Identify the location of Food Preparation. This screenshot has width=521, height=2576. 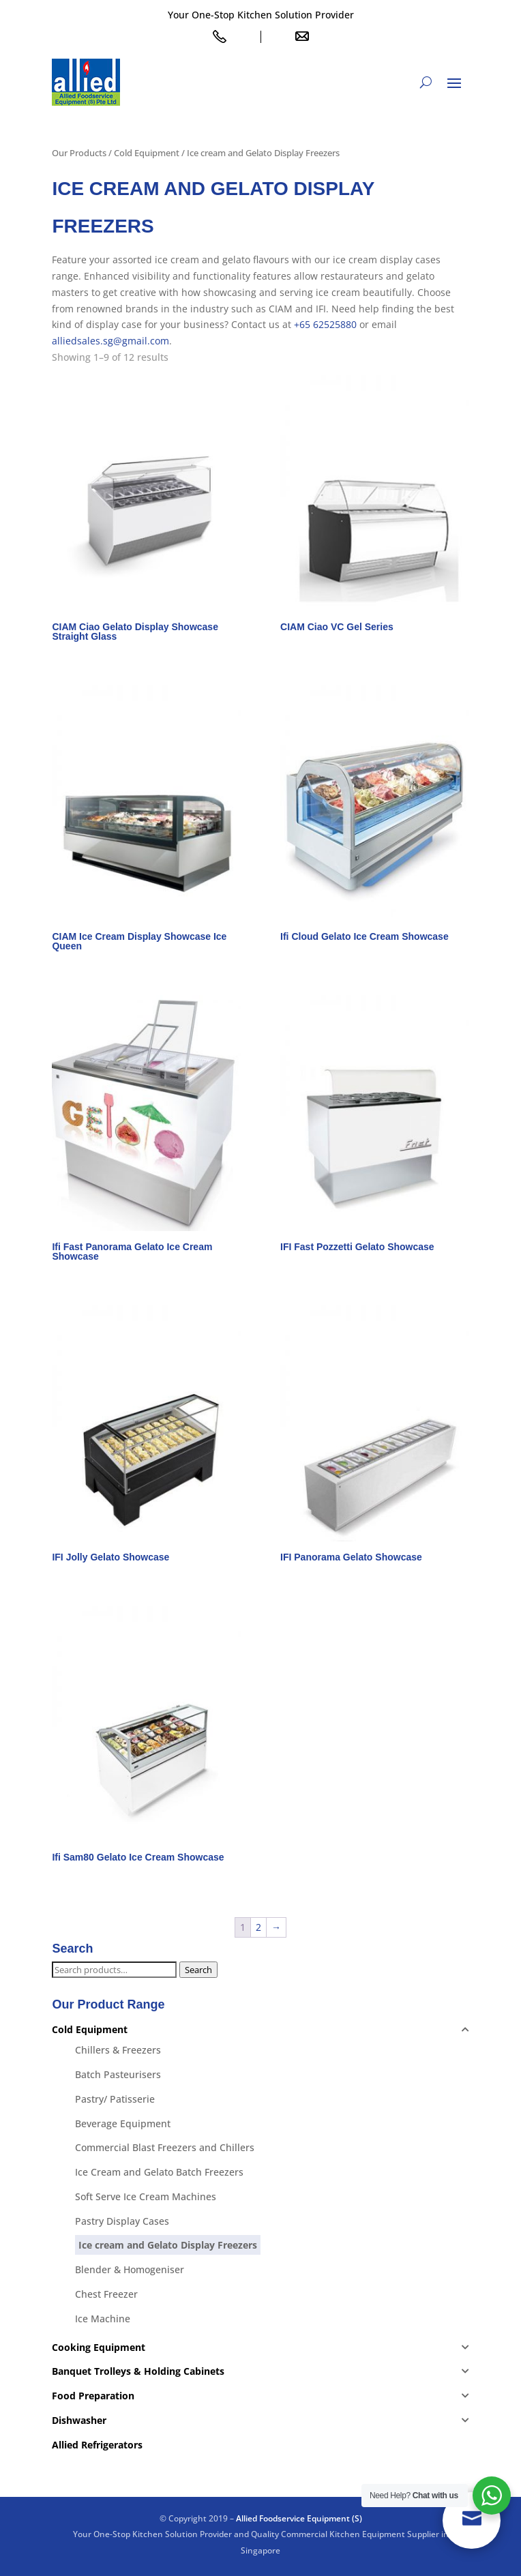
(93, 2395).